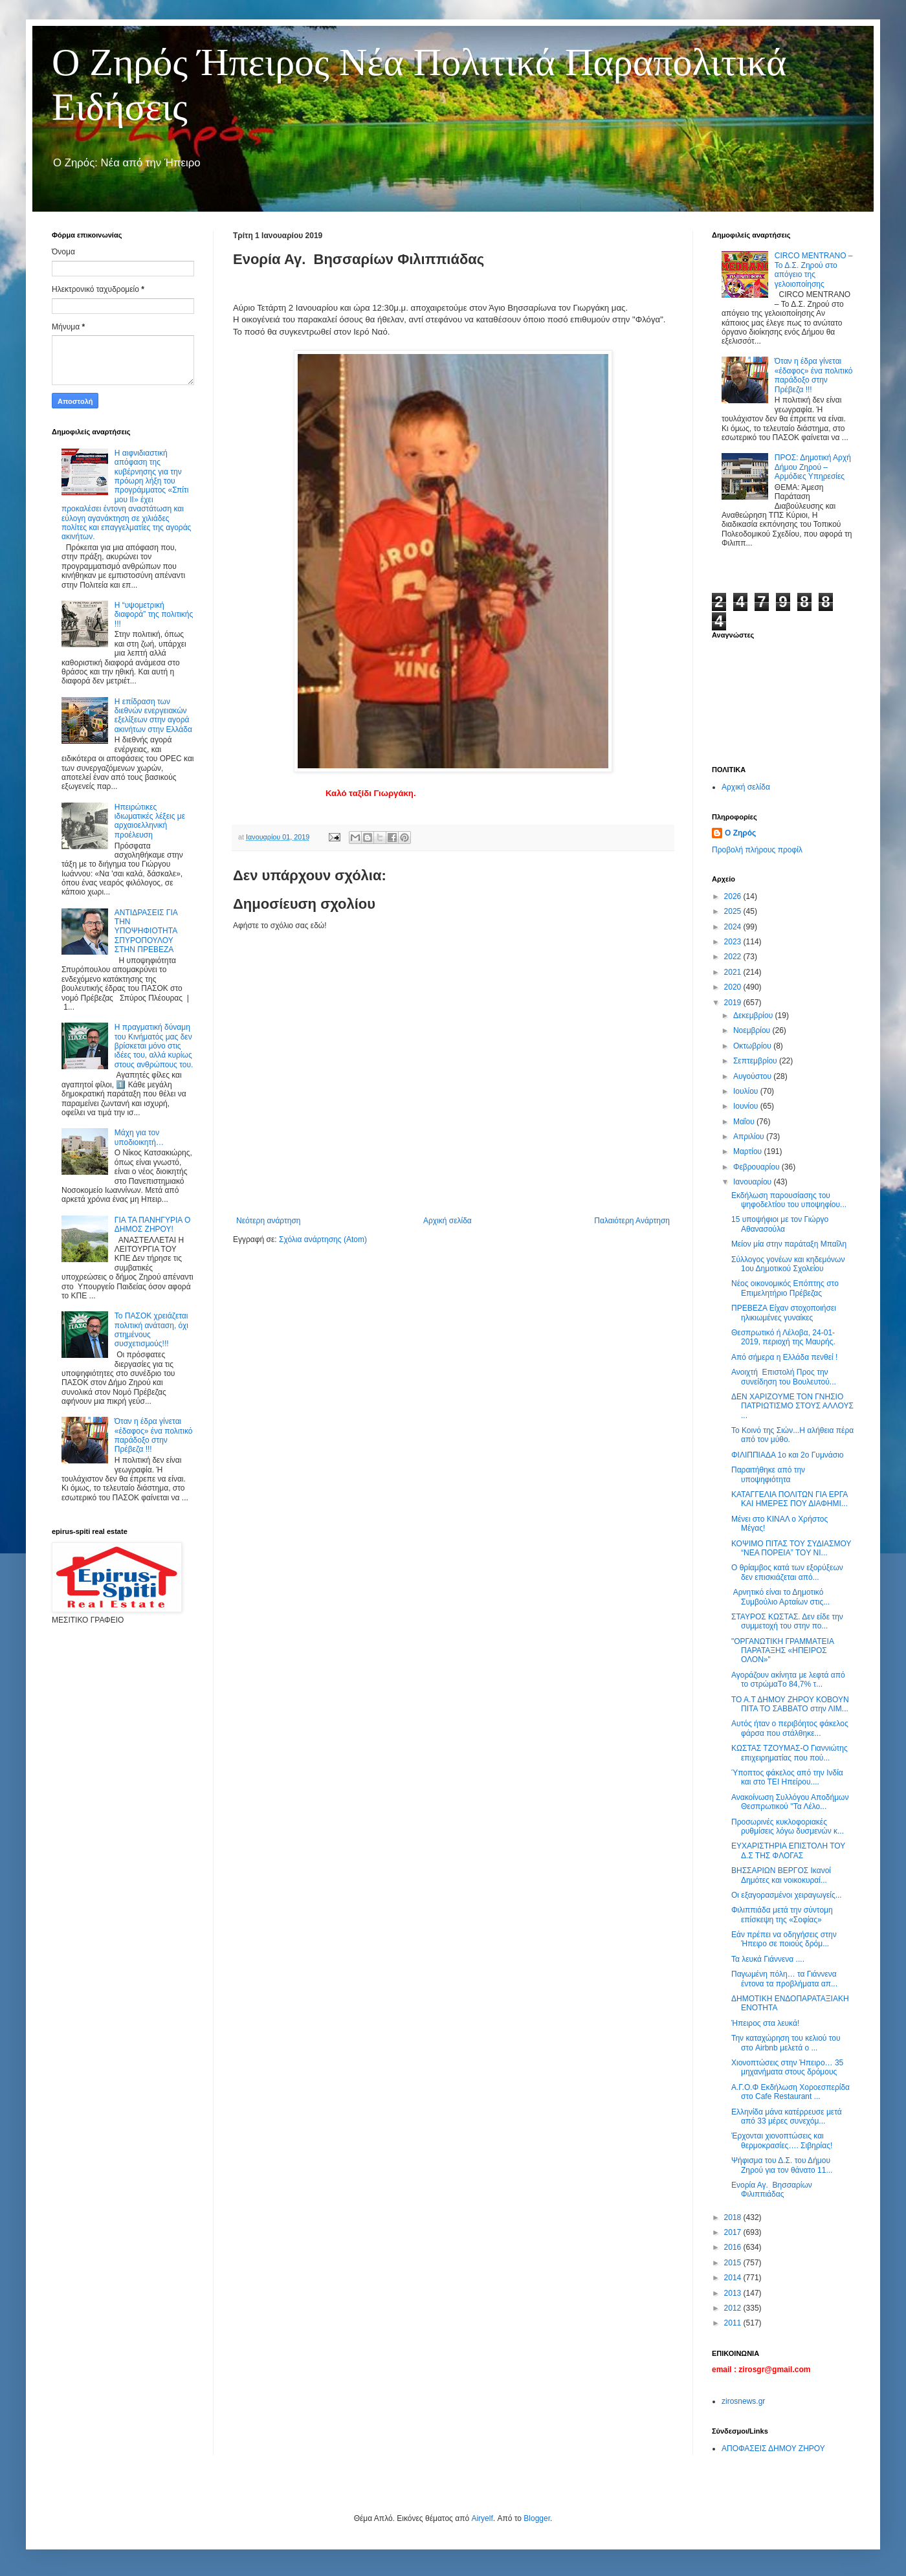  Describe the element at coordinates (790, 2092) in the screenshot. I see `Α.Γ.Ο.Φ Εκδήλωση Χοροεσπερίδα στο Cafe Restaurant ...` at that location.